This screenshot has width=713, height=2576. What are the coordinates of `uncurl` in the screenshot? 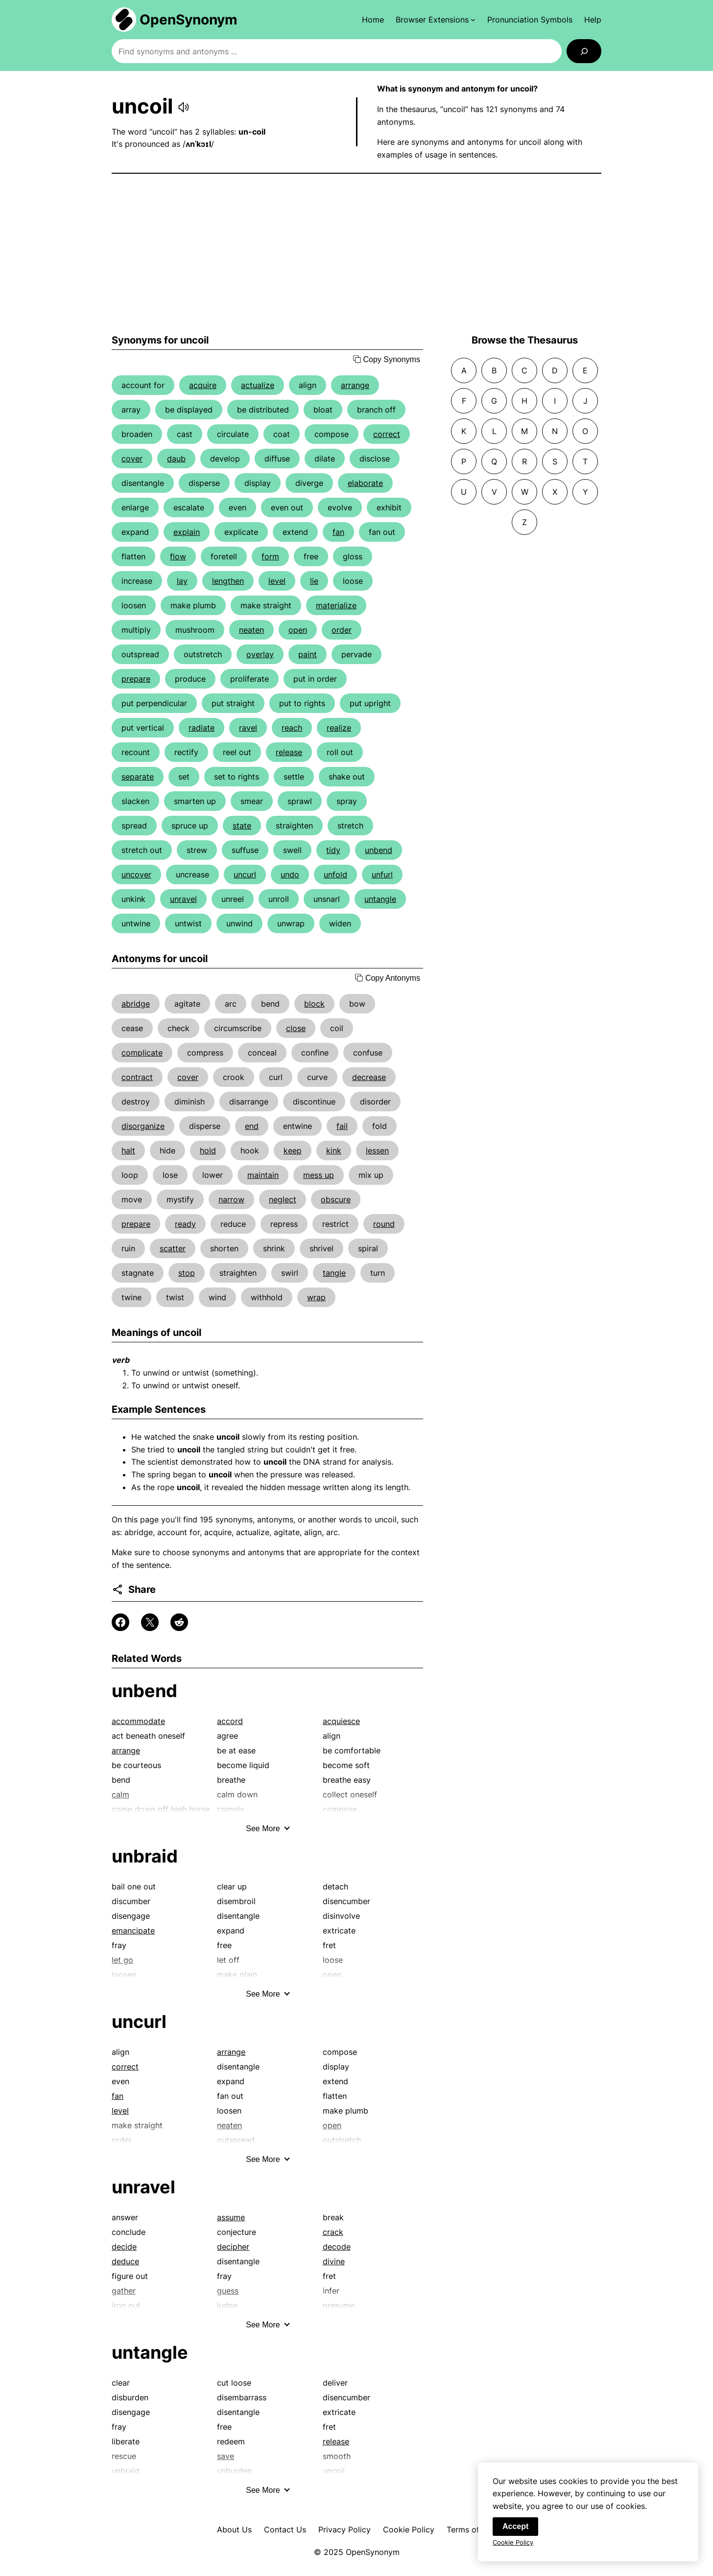 It's located at (245, 874).